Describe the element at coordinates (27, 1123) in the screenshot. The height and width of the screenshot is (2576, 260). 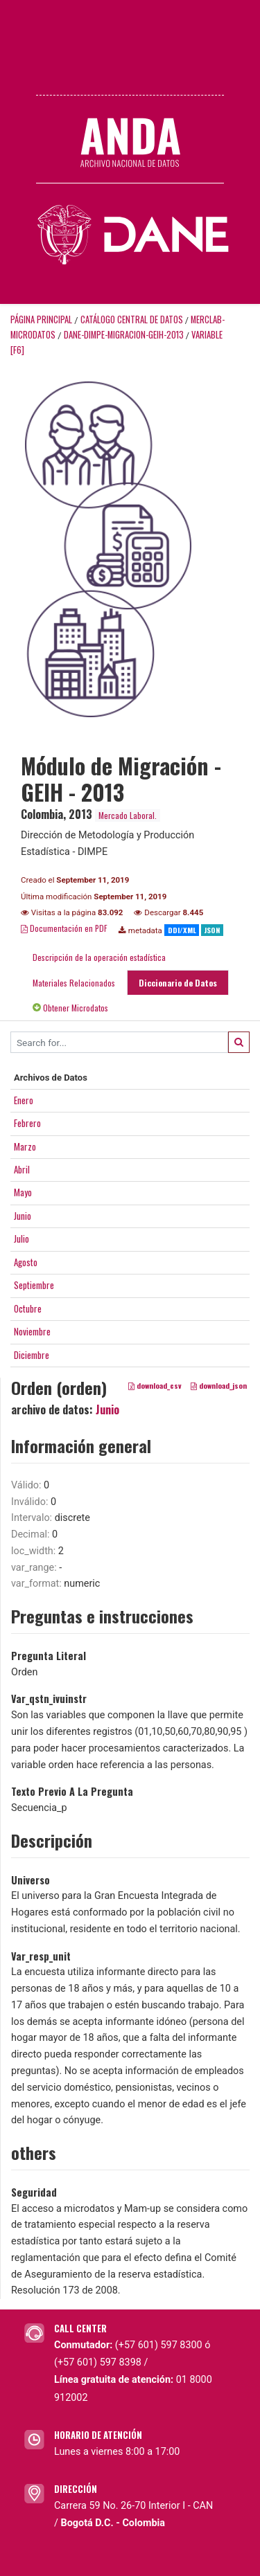
I see `Febrero` at that location.